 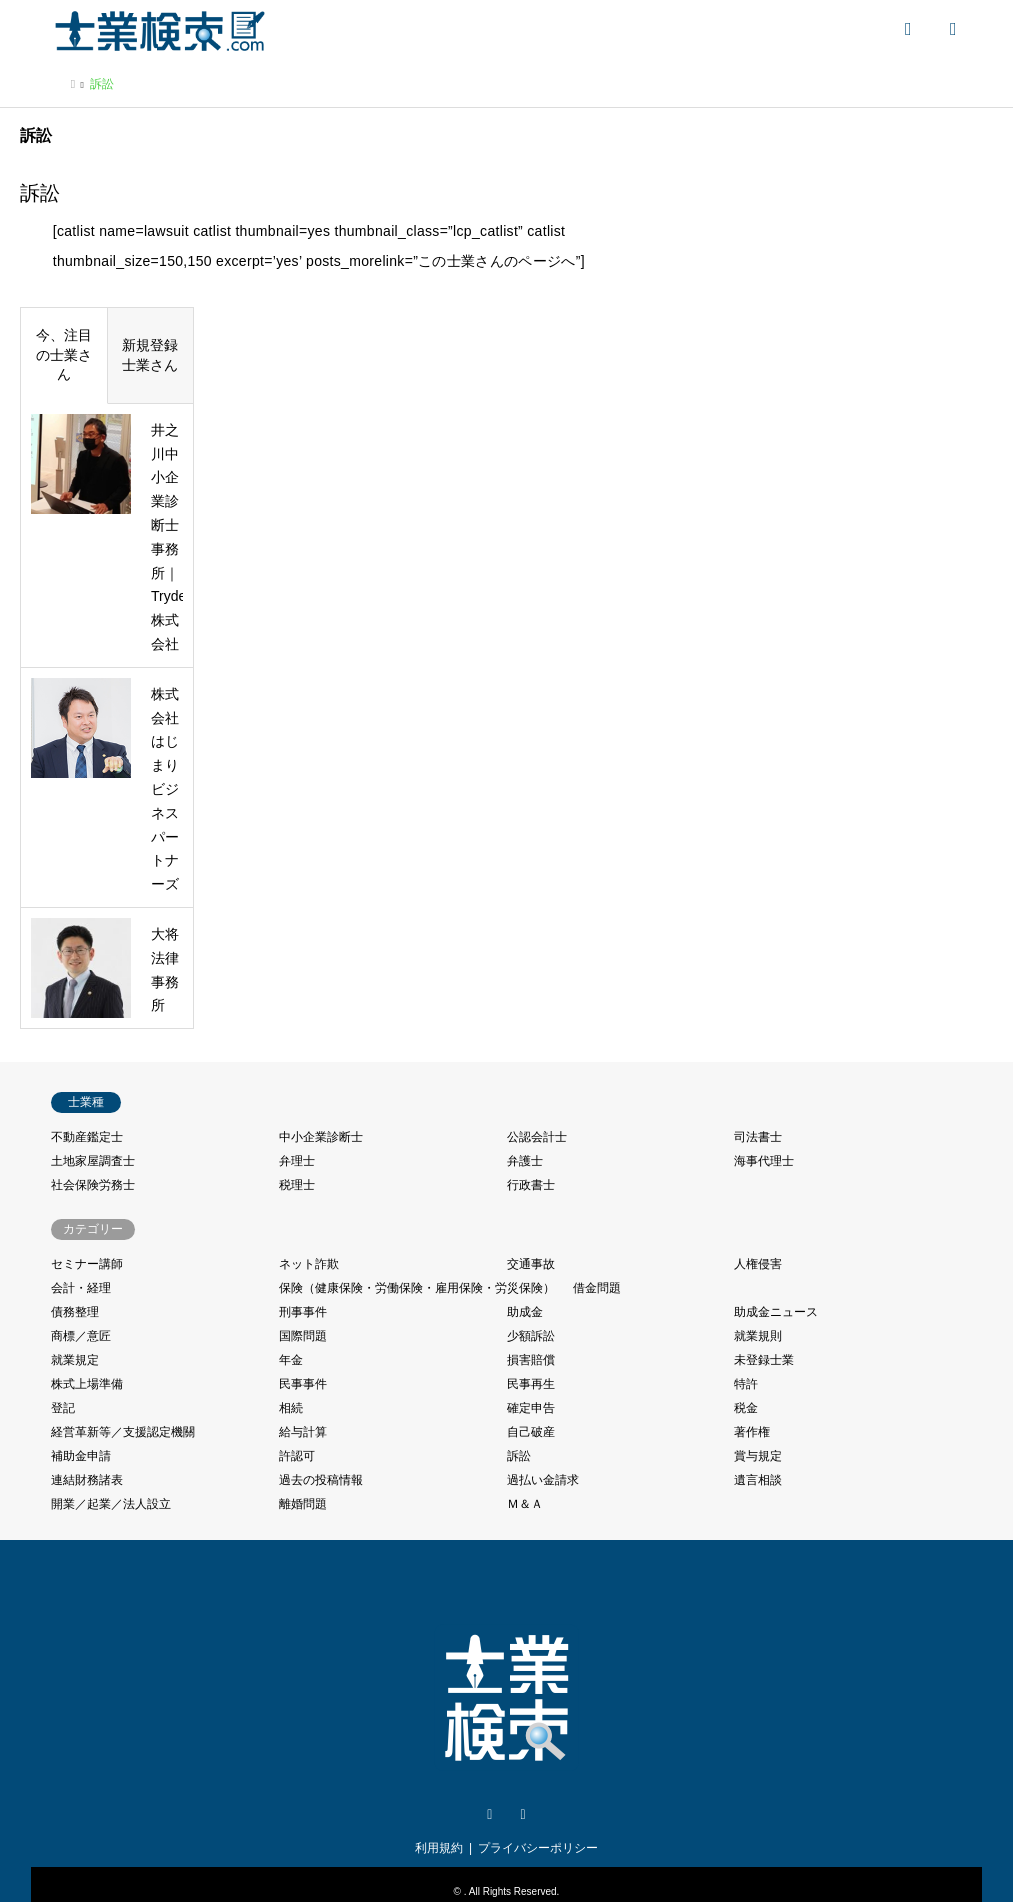 What do you see at coordinates (75, 1360) in the screenshot?
I see `就業規定` at bounding box center [75, 1360].